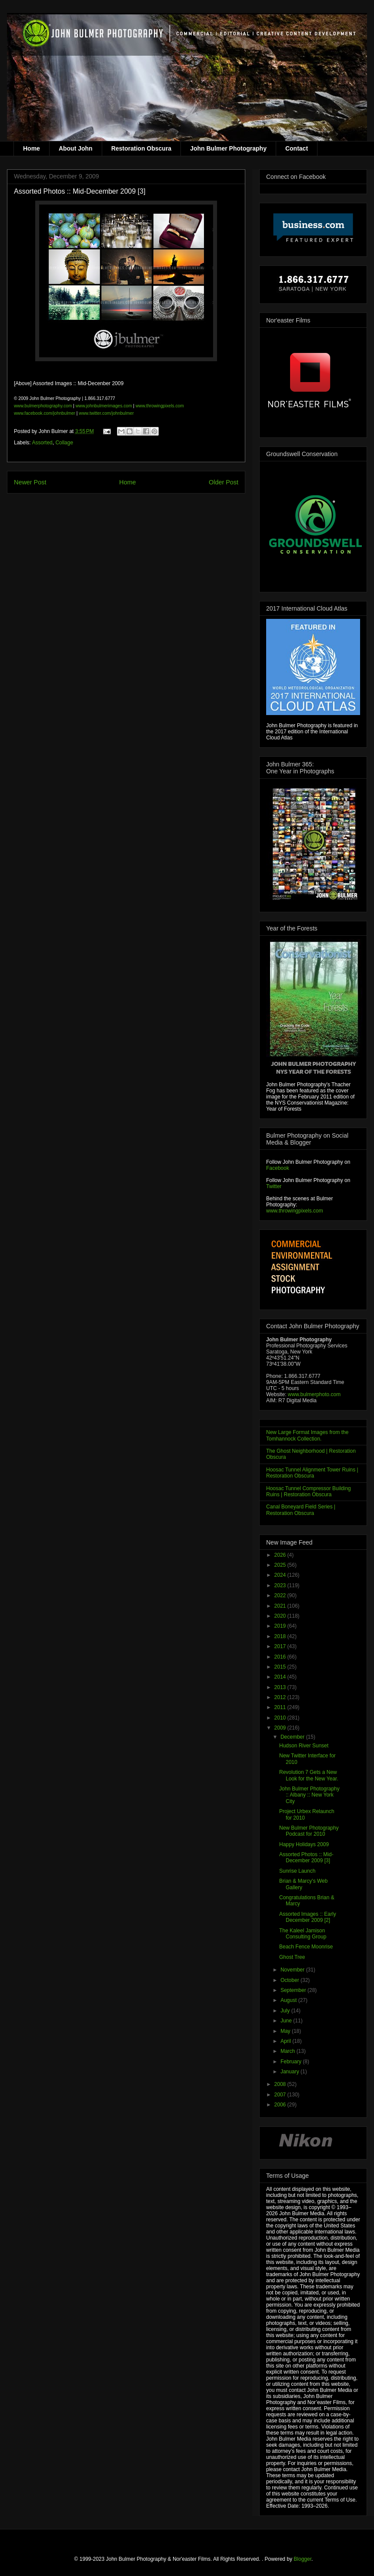 The width and height of the screenshot is (374, 2576). What do you see at coordinates (308, 1491) in the screenshot?
I see `Hoosac Tunnel Compressor Building Ruins | Restoration Obscura` at bounding box center [308, 1491].